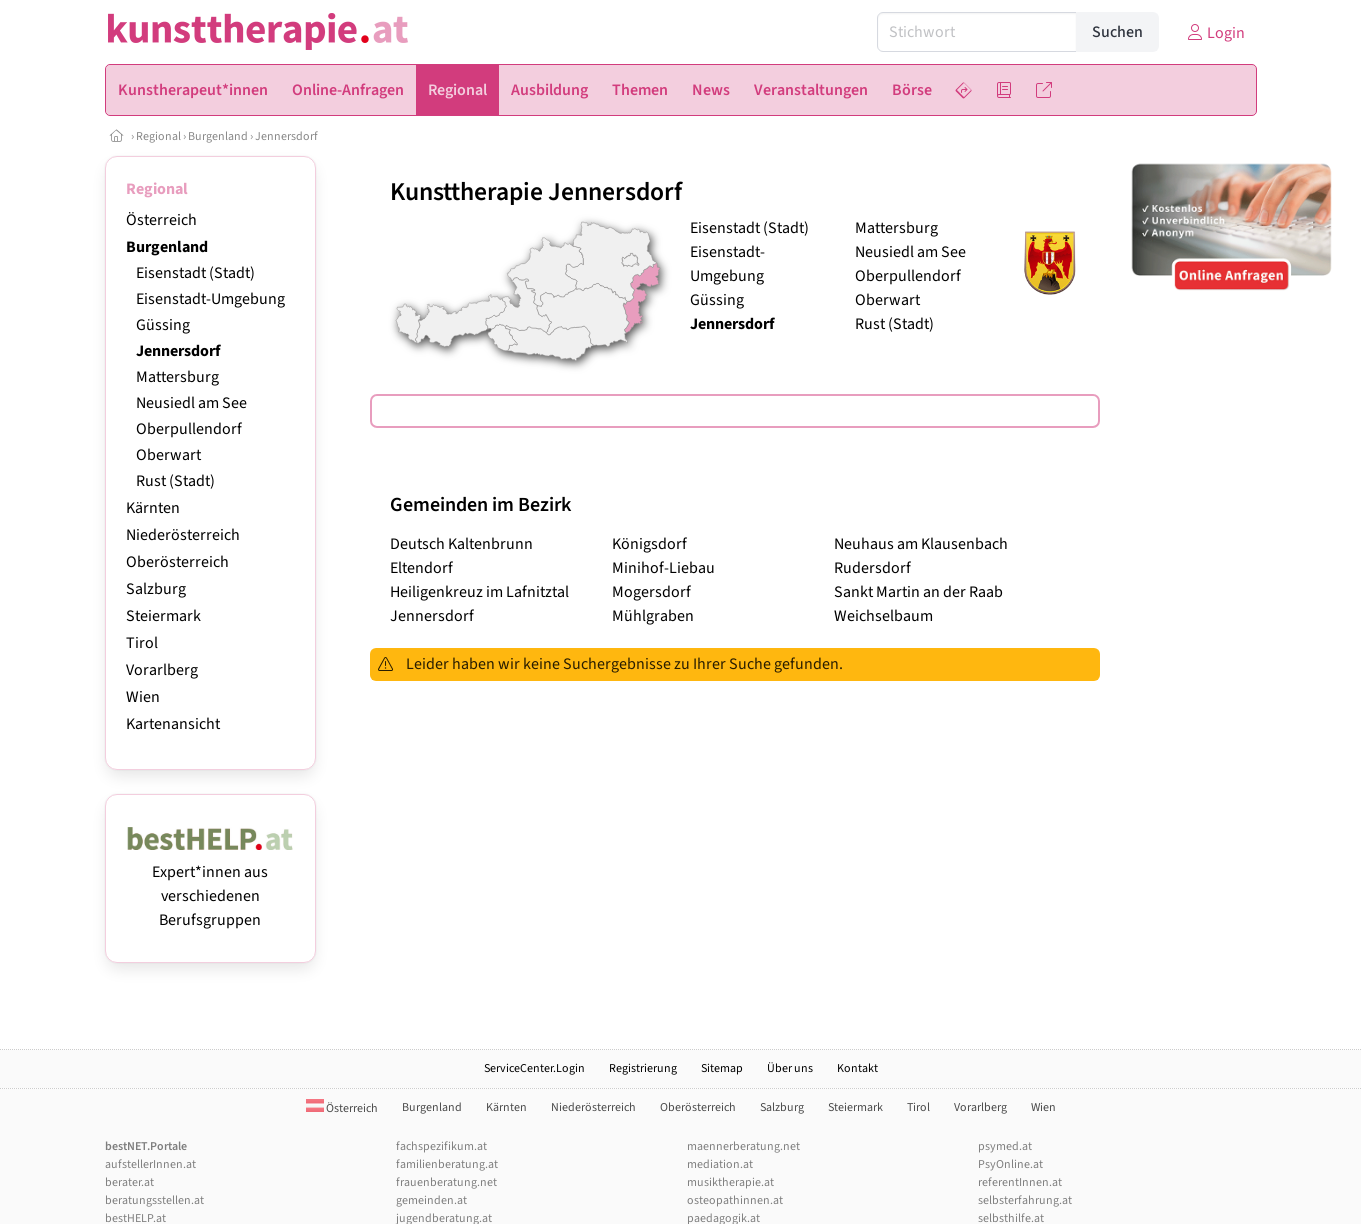 This screenshot has height=1224, width=1361. I want to click on Eisenstadt (Stadt), so click(195, 273).